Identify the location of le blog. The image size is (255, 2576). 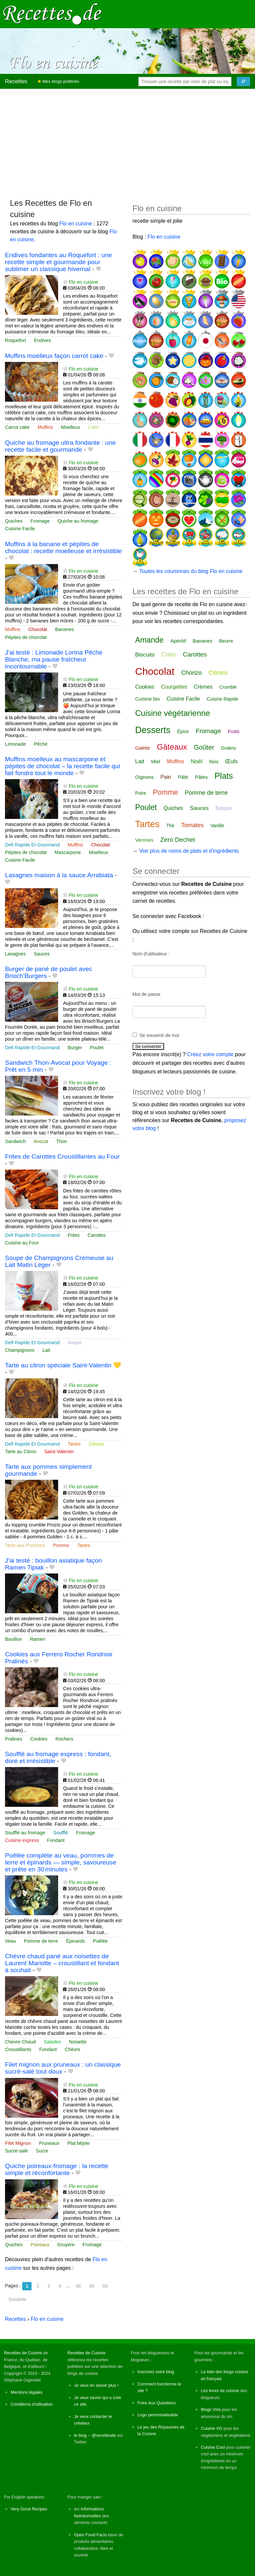
(80, 2435).